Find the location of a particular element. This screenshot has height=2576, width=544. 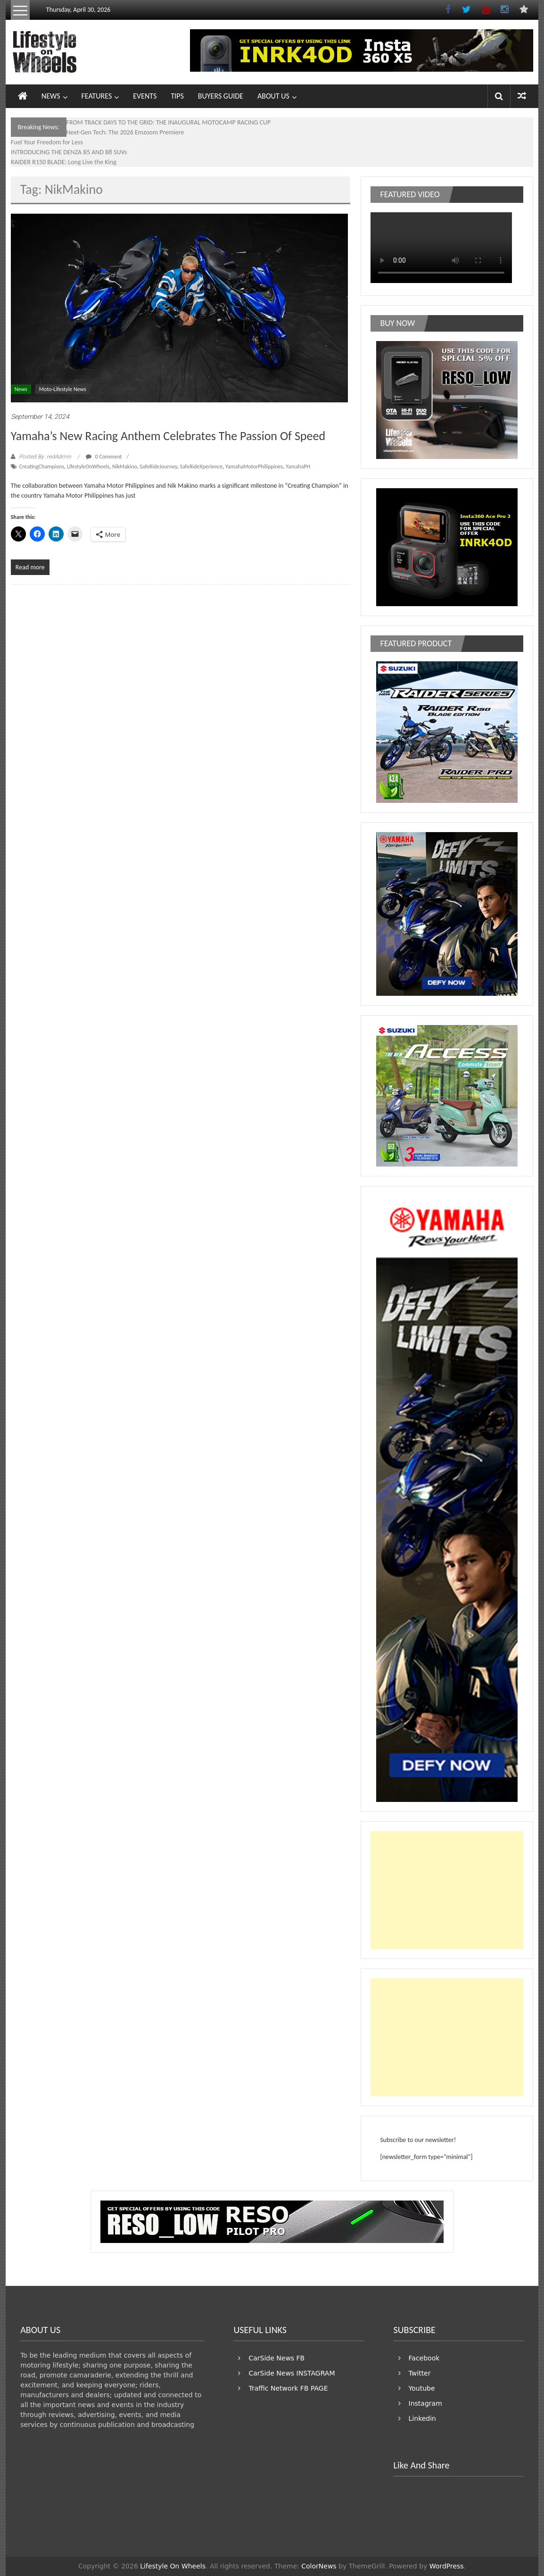

[Advertisement] is located at coordinates (447, 1890).